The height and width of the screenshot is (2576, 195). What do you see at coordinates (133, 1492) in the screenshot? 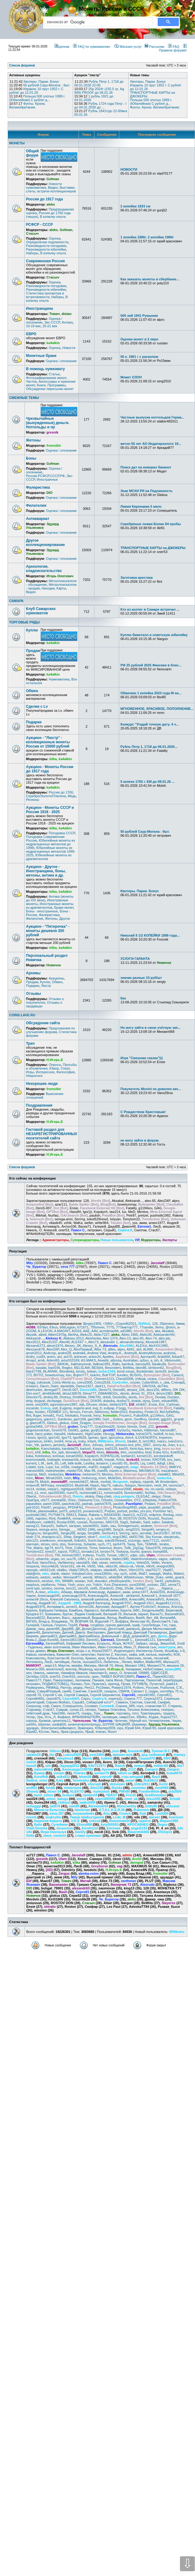
I see `Numizmat82` at bounding box center [133, 1492].